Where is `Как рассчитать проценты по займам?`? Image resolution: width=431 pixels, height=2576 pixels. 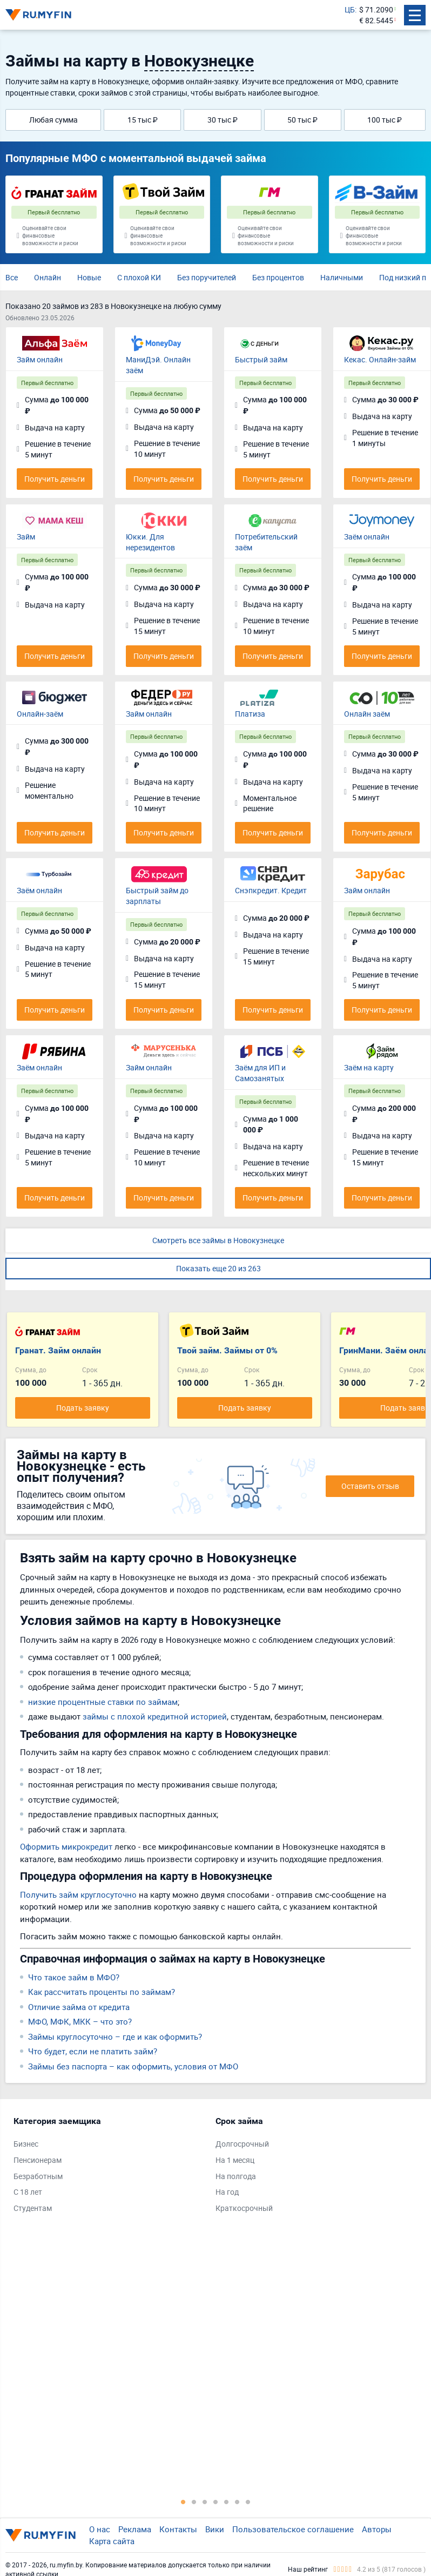
Как рассчитать проценты по займам? is located at coordinates (101, 1991).